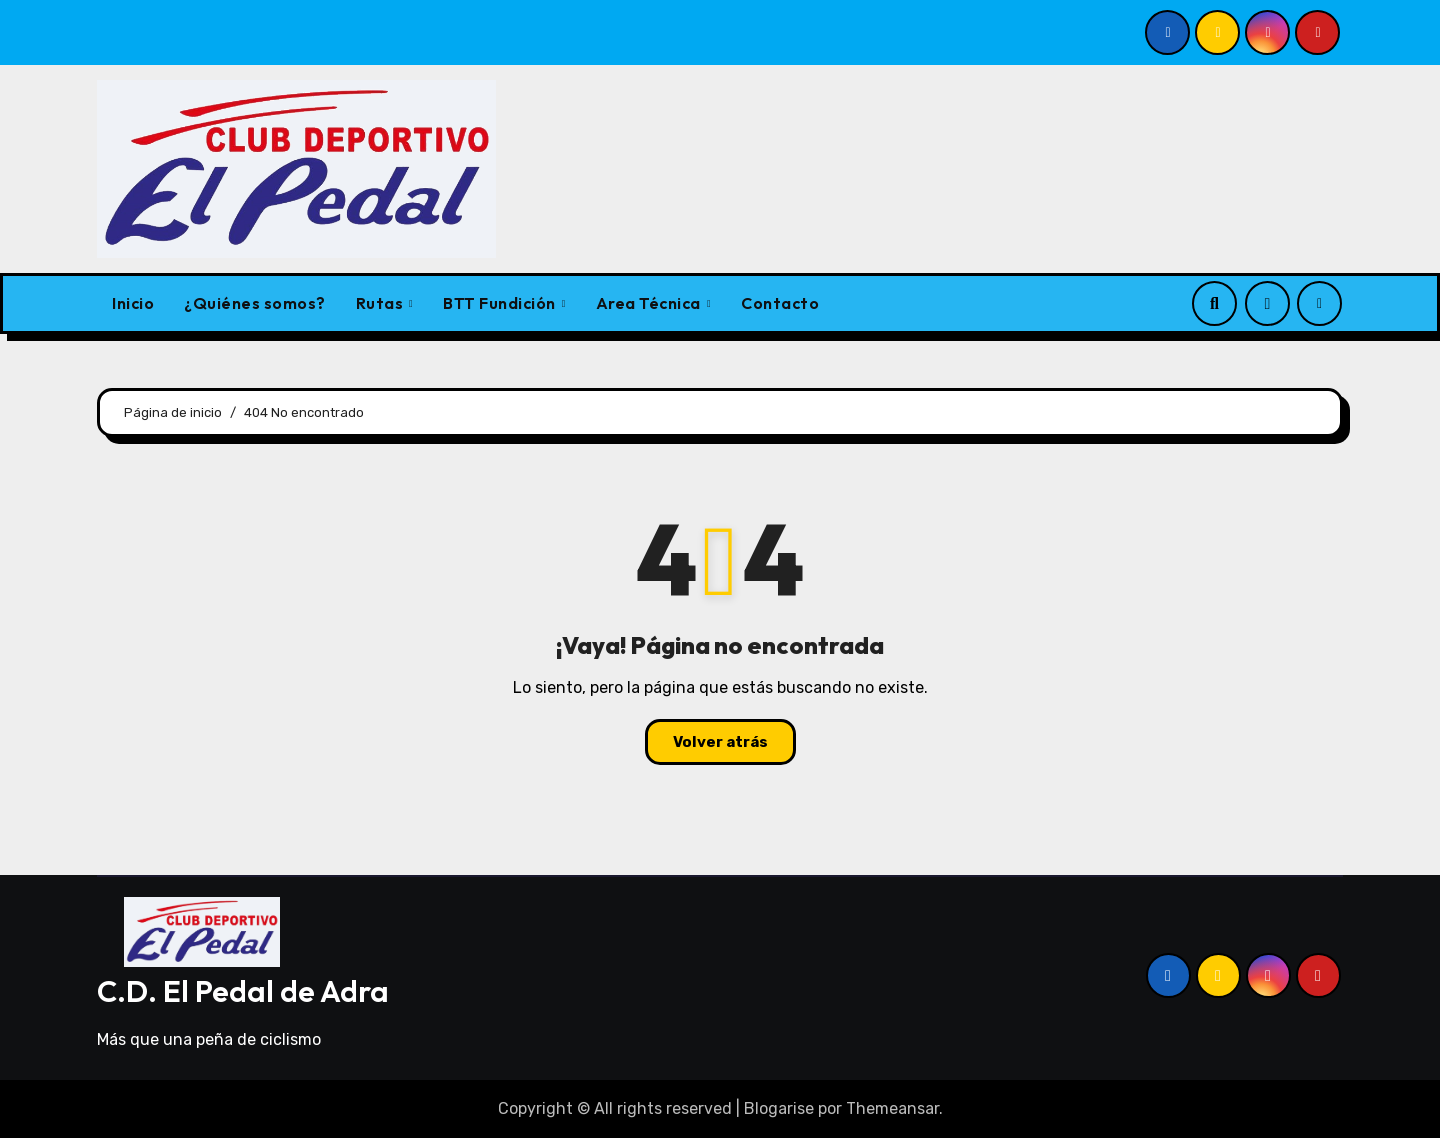  What do you see at coordinates (133, 303) in the screenshot?
I see `Inicio` at bounding box center [133, 303].